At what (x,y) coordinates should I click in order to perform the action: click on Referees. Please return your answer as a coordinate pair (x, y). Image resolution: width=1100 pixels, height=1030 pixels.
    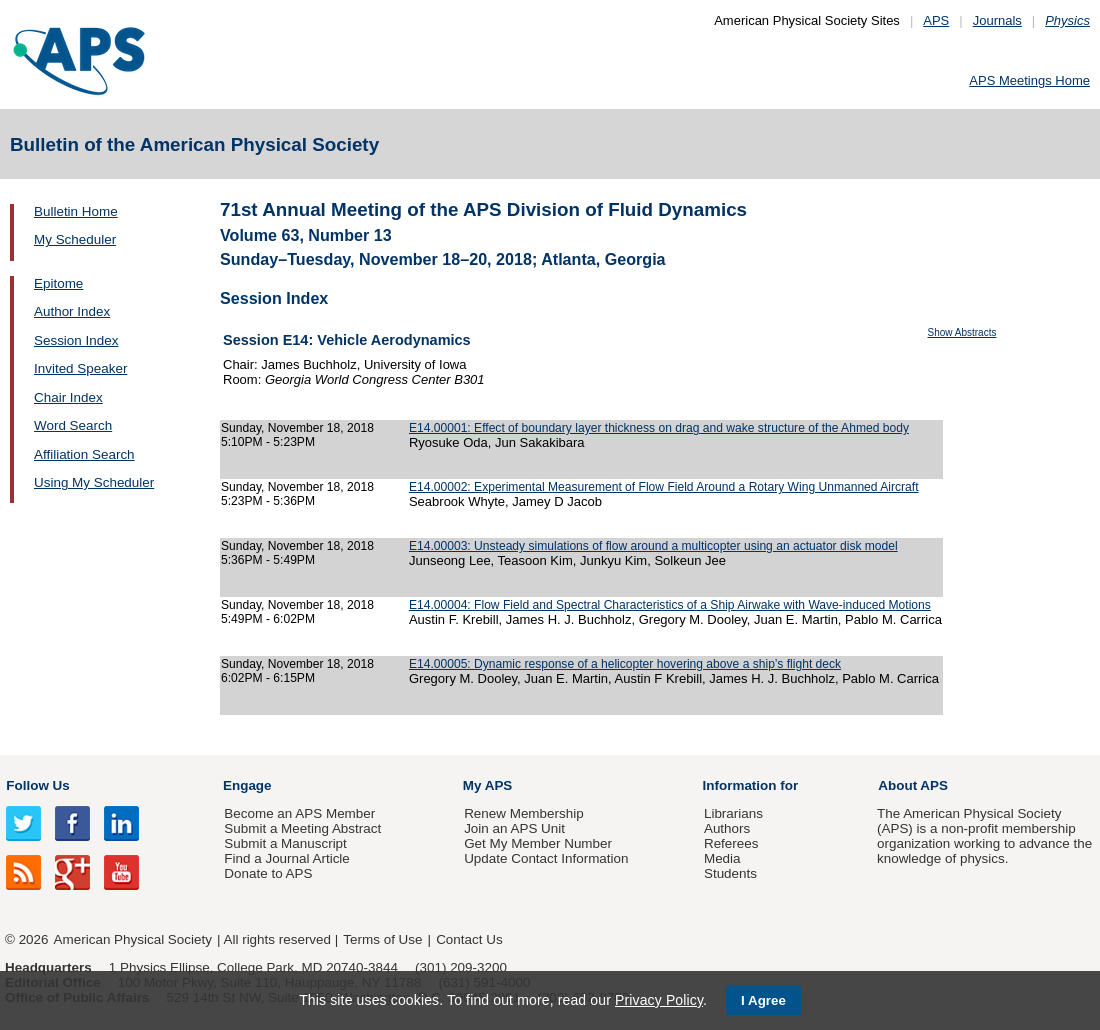
    Looking at the image, I should click on (731, 843).